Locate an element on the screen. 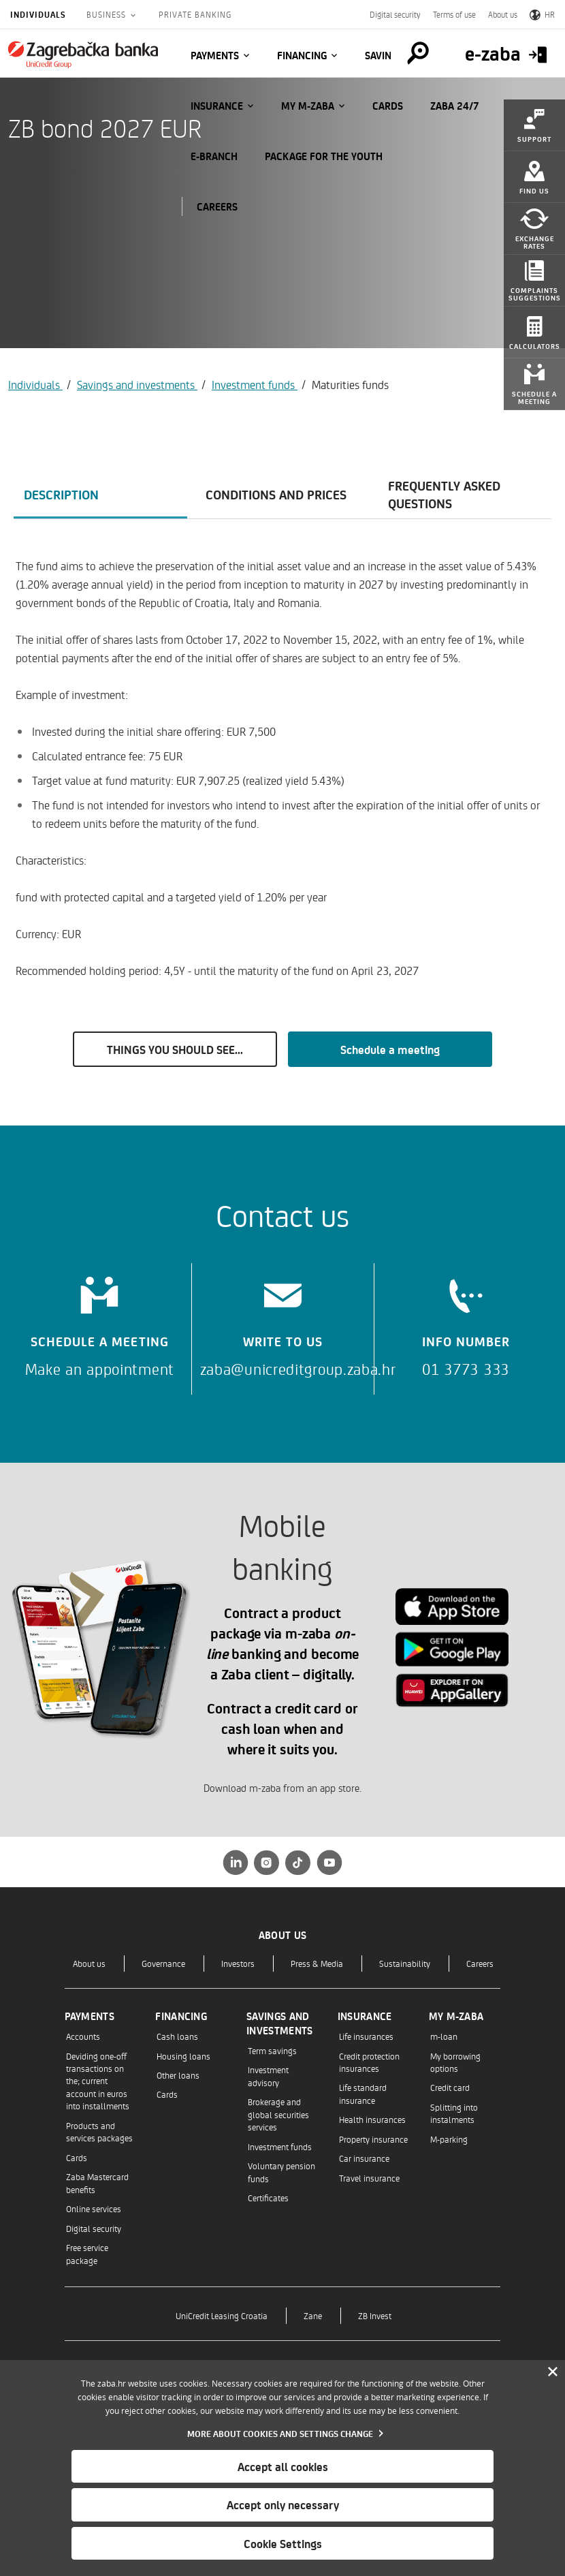  My m-zaba is located at coordinates (307, 105).